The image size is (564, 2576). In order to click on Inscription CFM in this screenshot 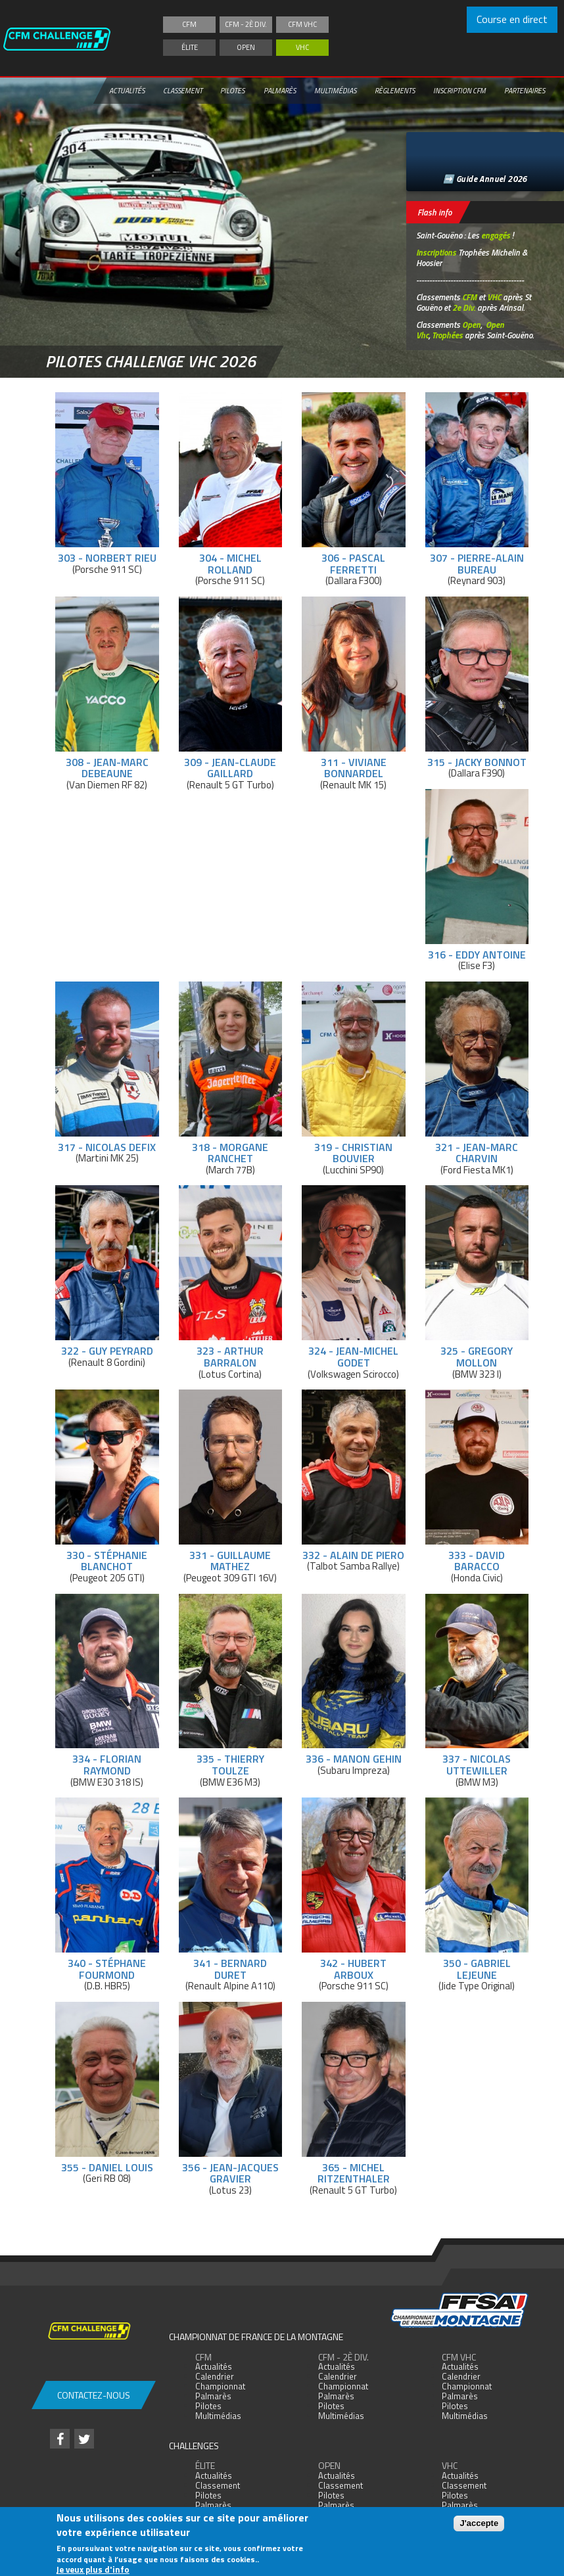, I will do `click(459, 90)`.